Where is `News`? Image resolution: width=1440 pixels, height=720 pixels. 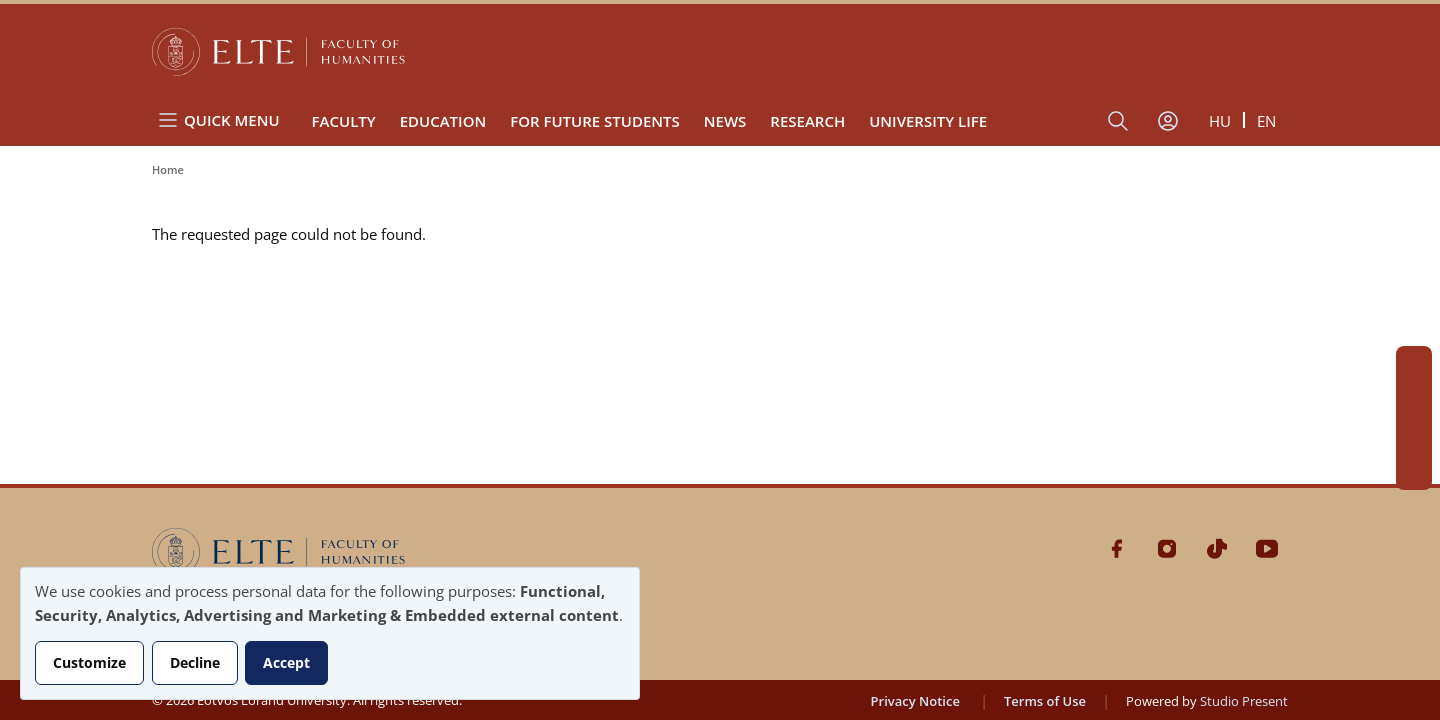
News is located at coordinates (725, 121).